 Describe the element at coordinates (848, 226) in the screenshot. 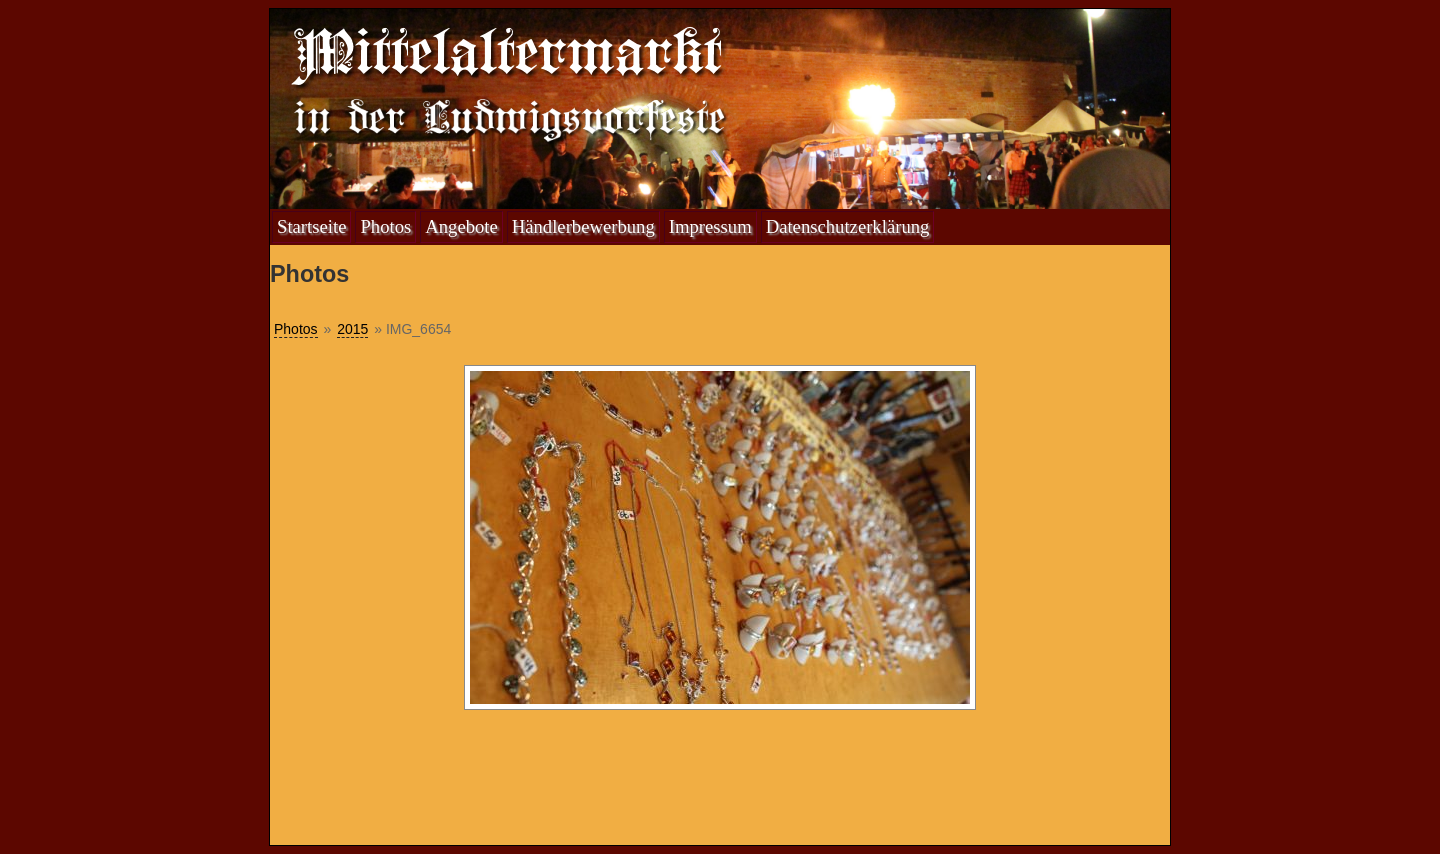

I see `Datenschutzerklärung` at that location.